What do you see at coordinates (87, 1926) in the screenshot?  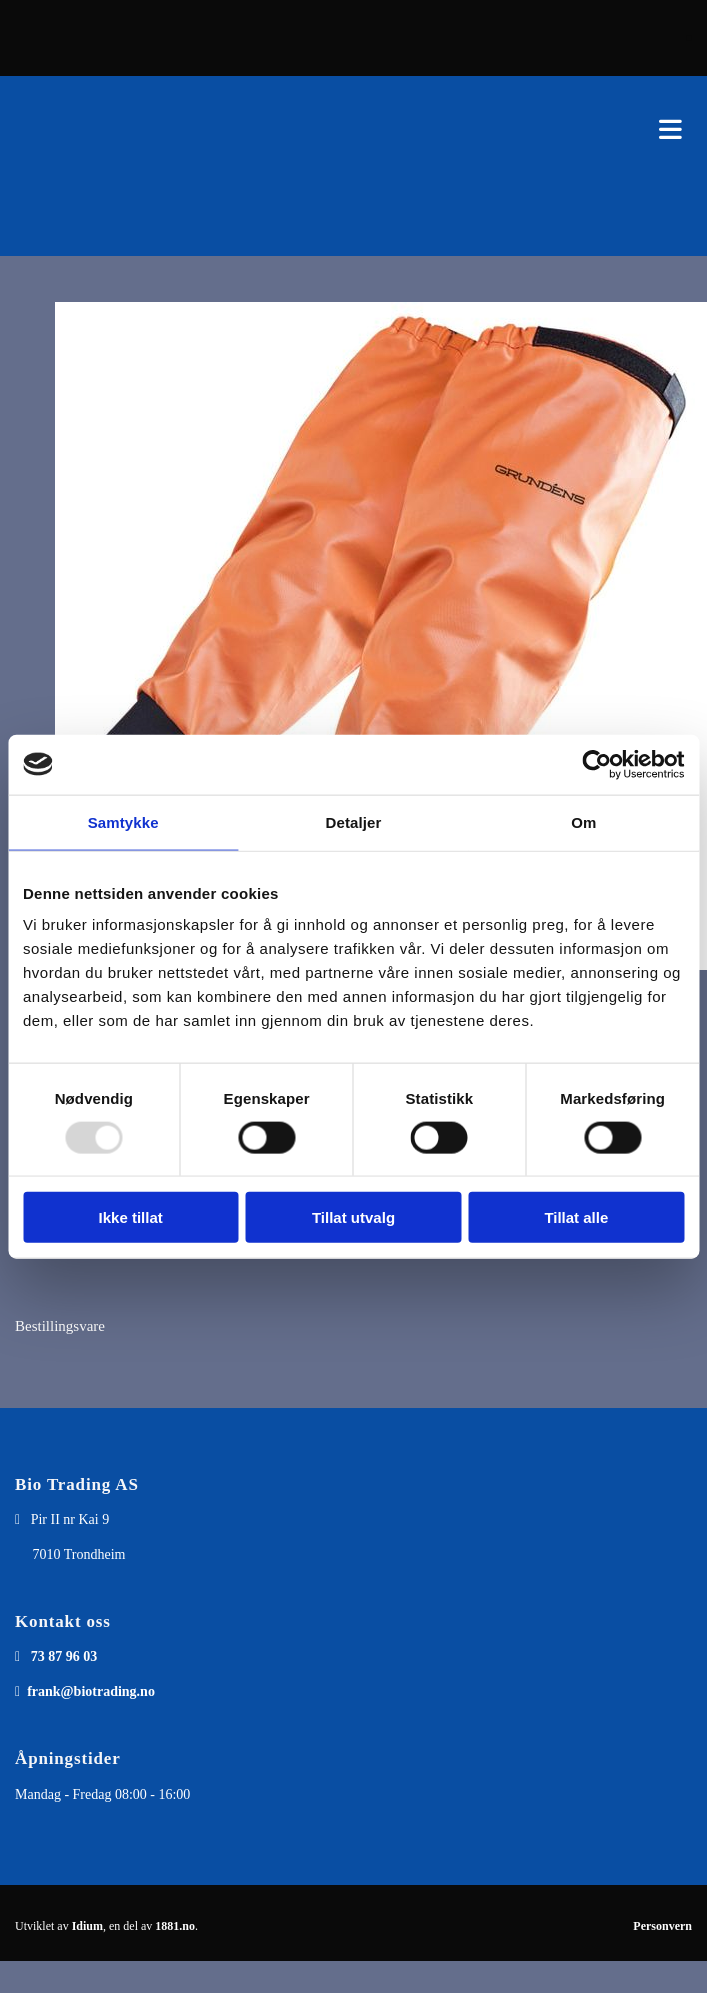 I see `Idium` at bounding box center [87, 1926].